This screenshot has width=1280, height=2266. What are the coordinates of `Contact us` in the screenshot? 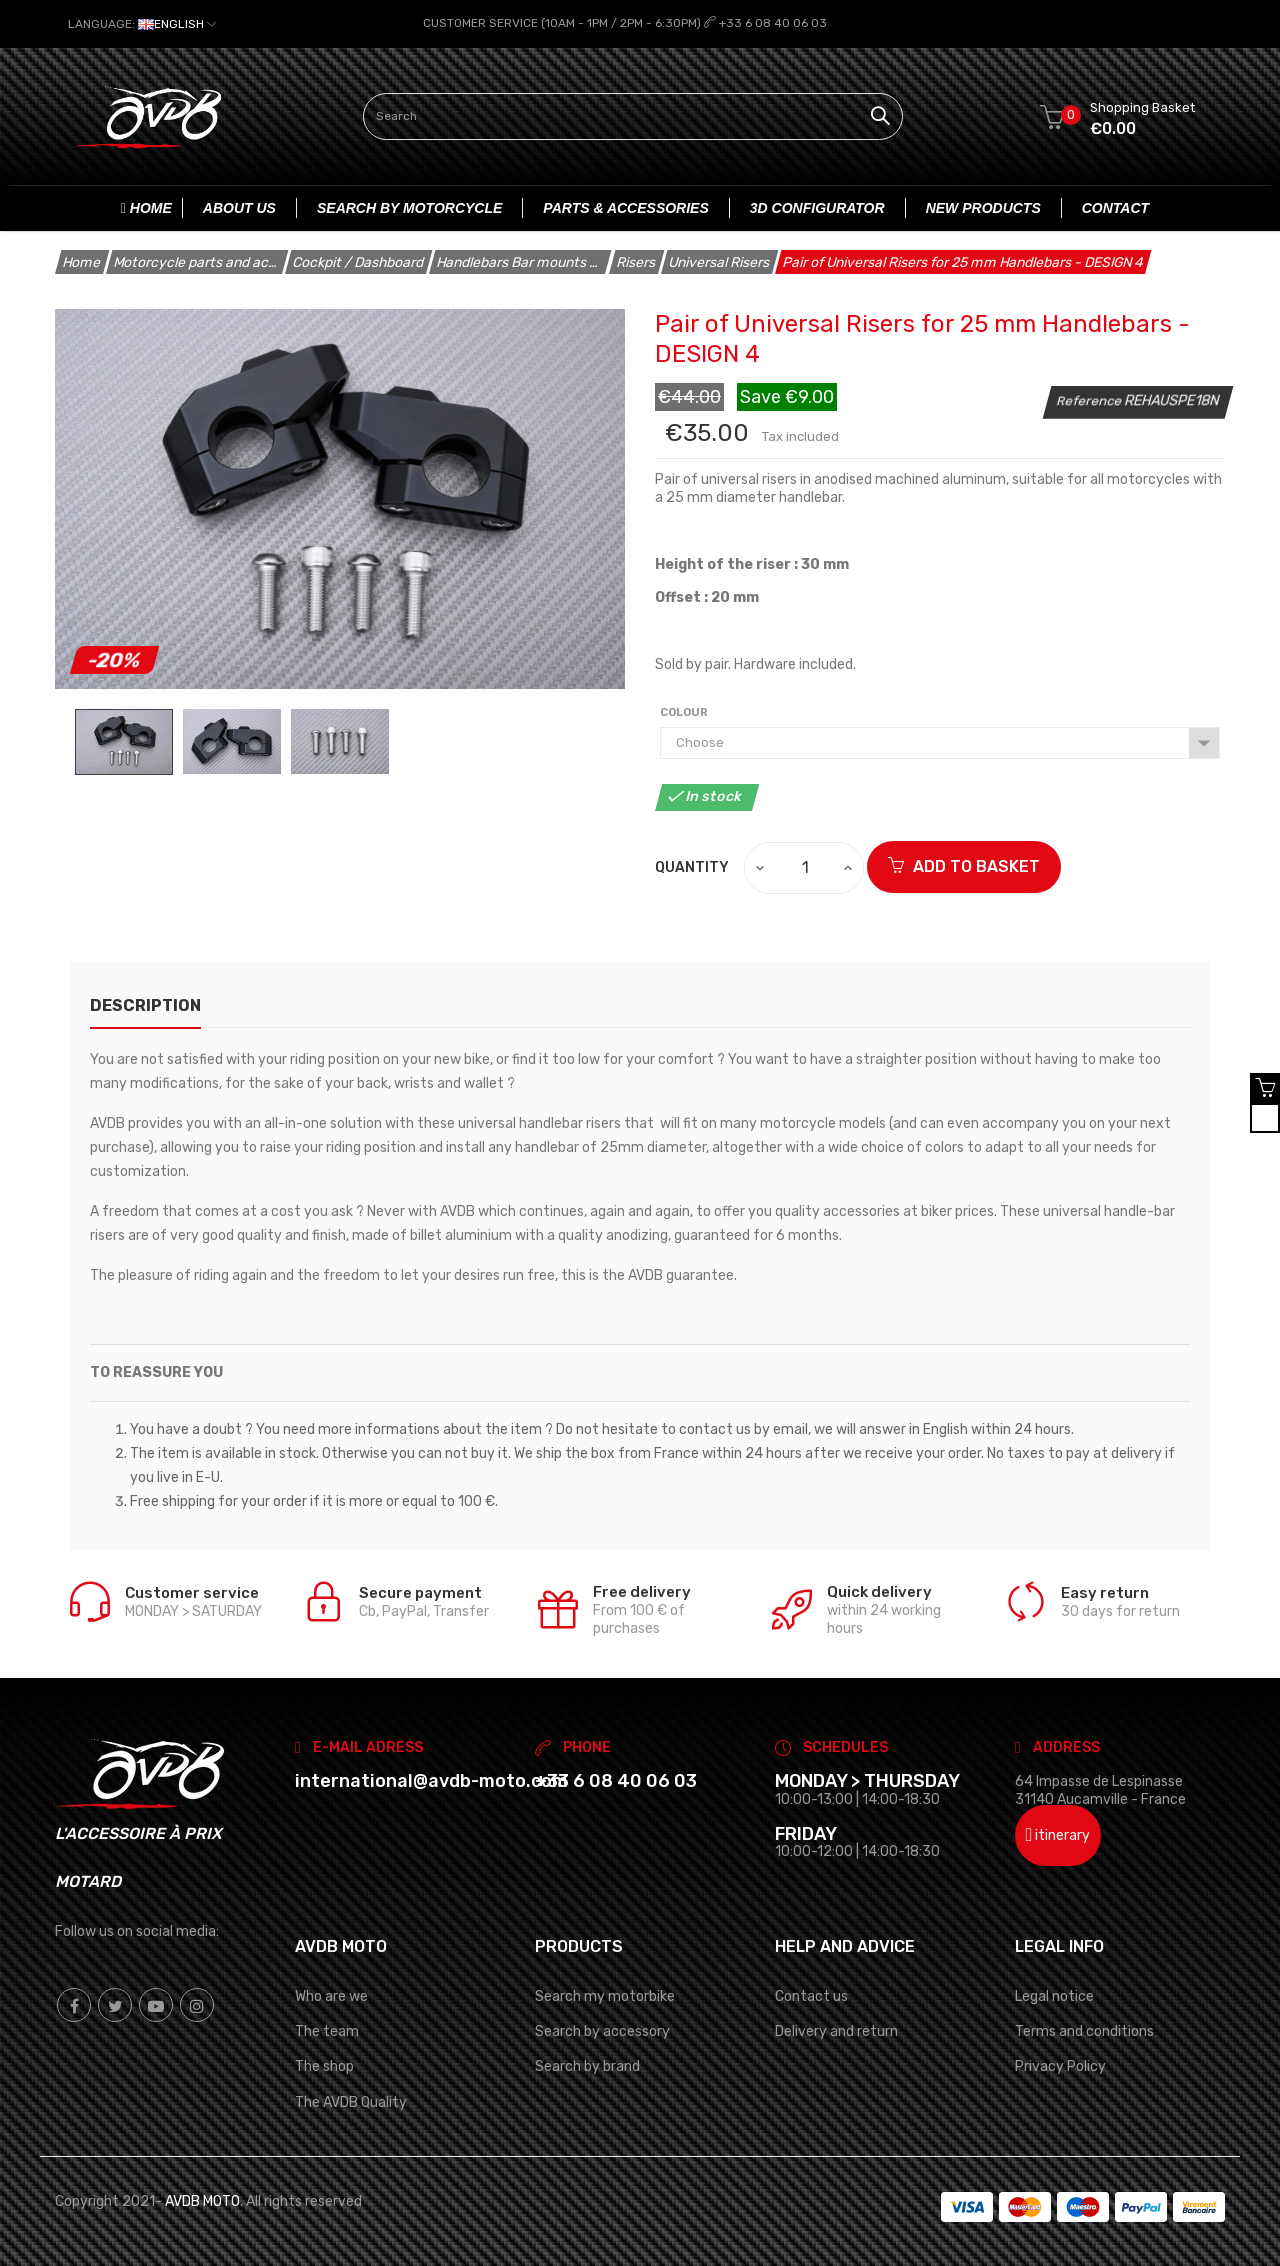 It's located at (811, 1996).